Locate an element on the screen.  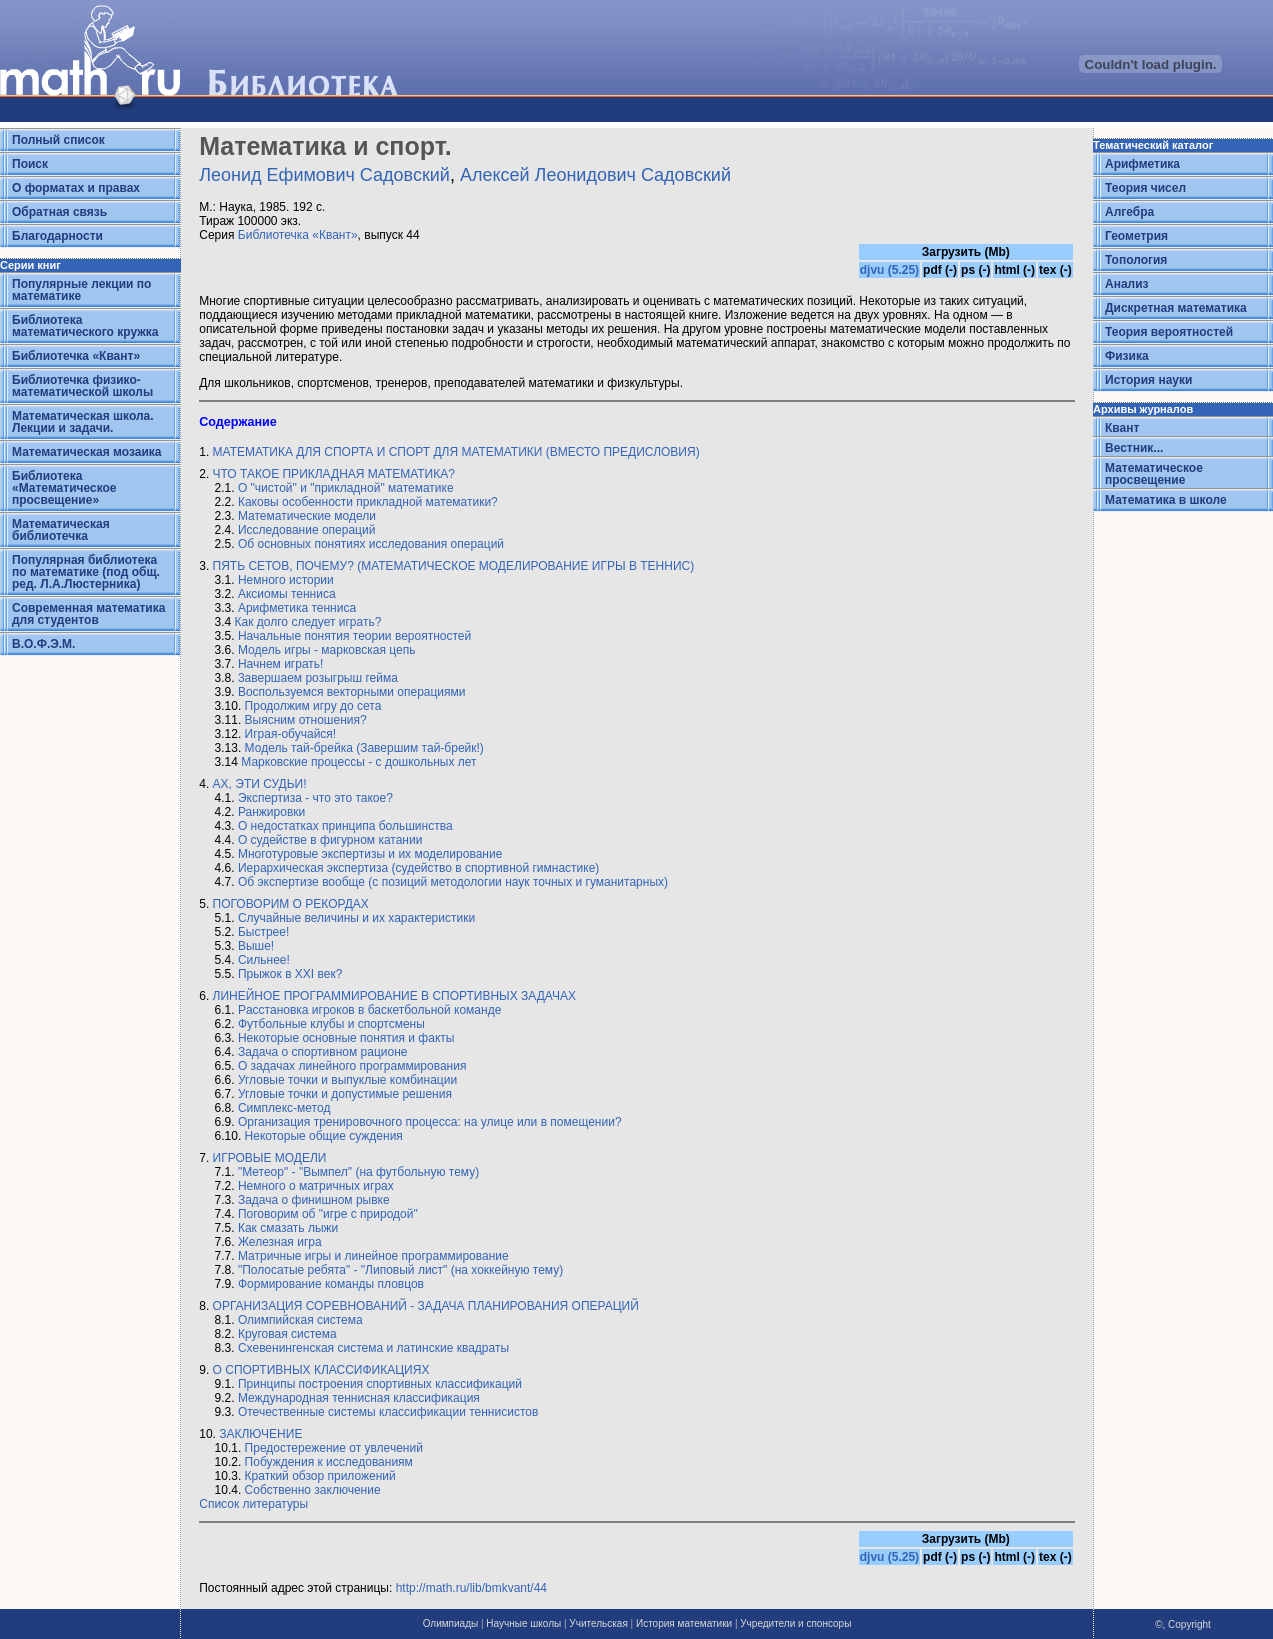
В.О.Ф.Э.М. is located at coordinates (43, 644).